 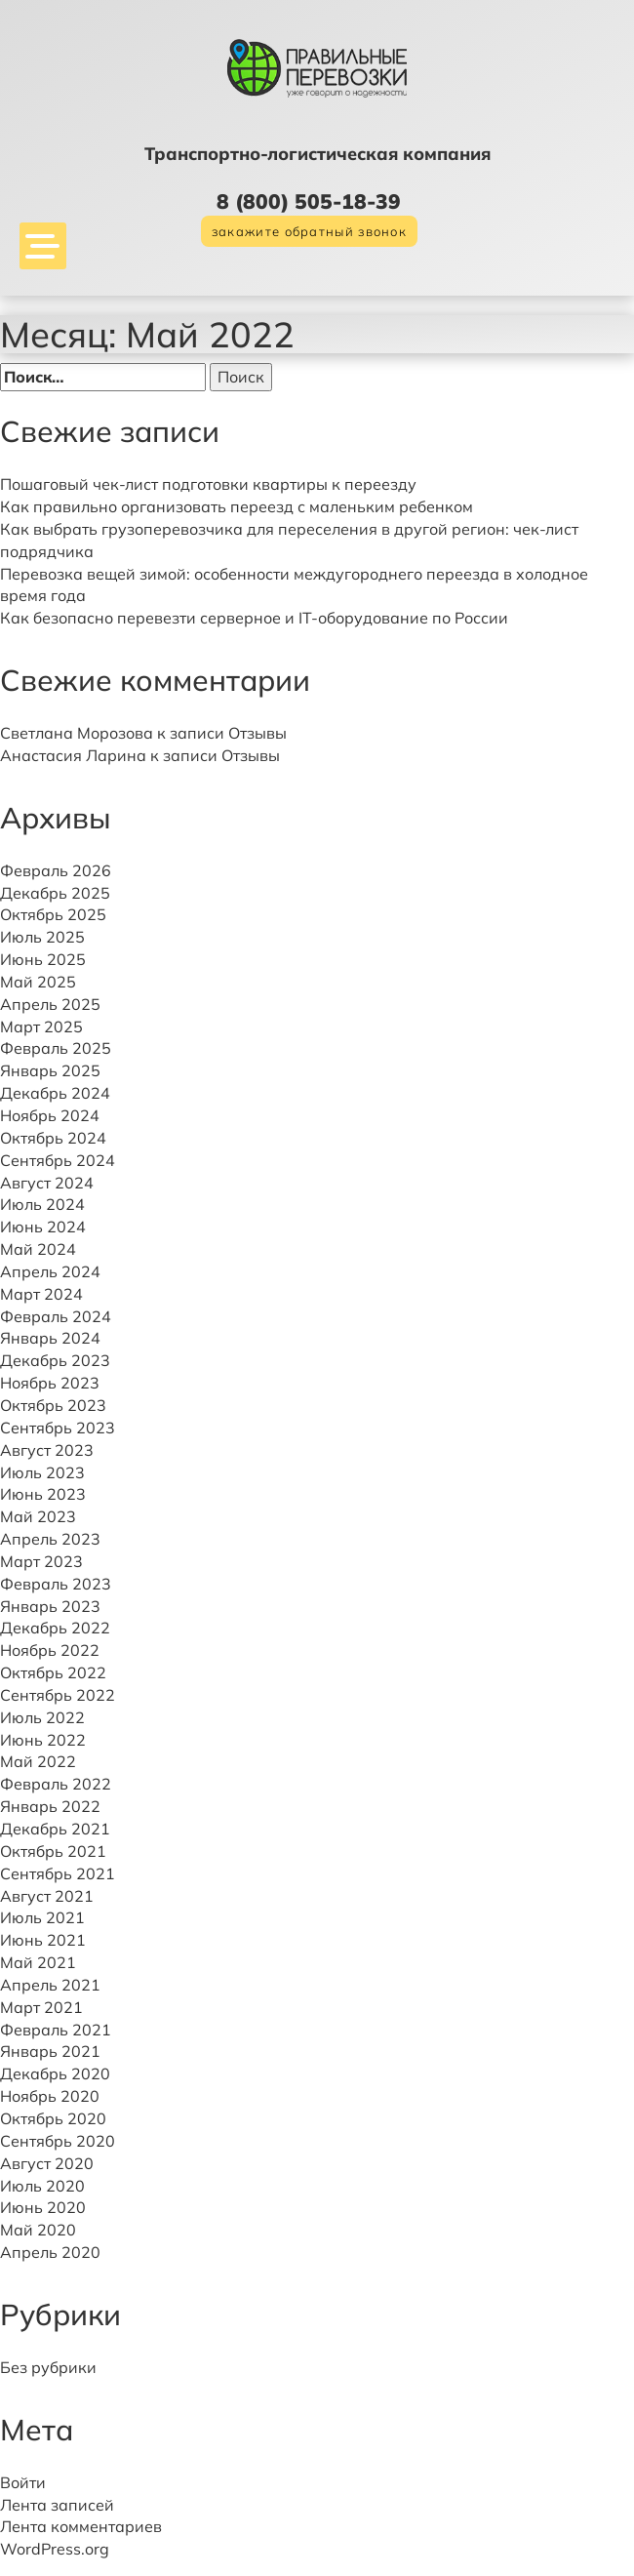 What do you see at coordinates (23, 2482) in the screenshot?
I see `Войти` at bounding box center [23, 2482].